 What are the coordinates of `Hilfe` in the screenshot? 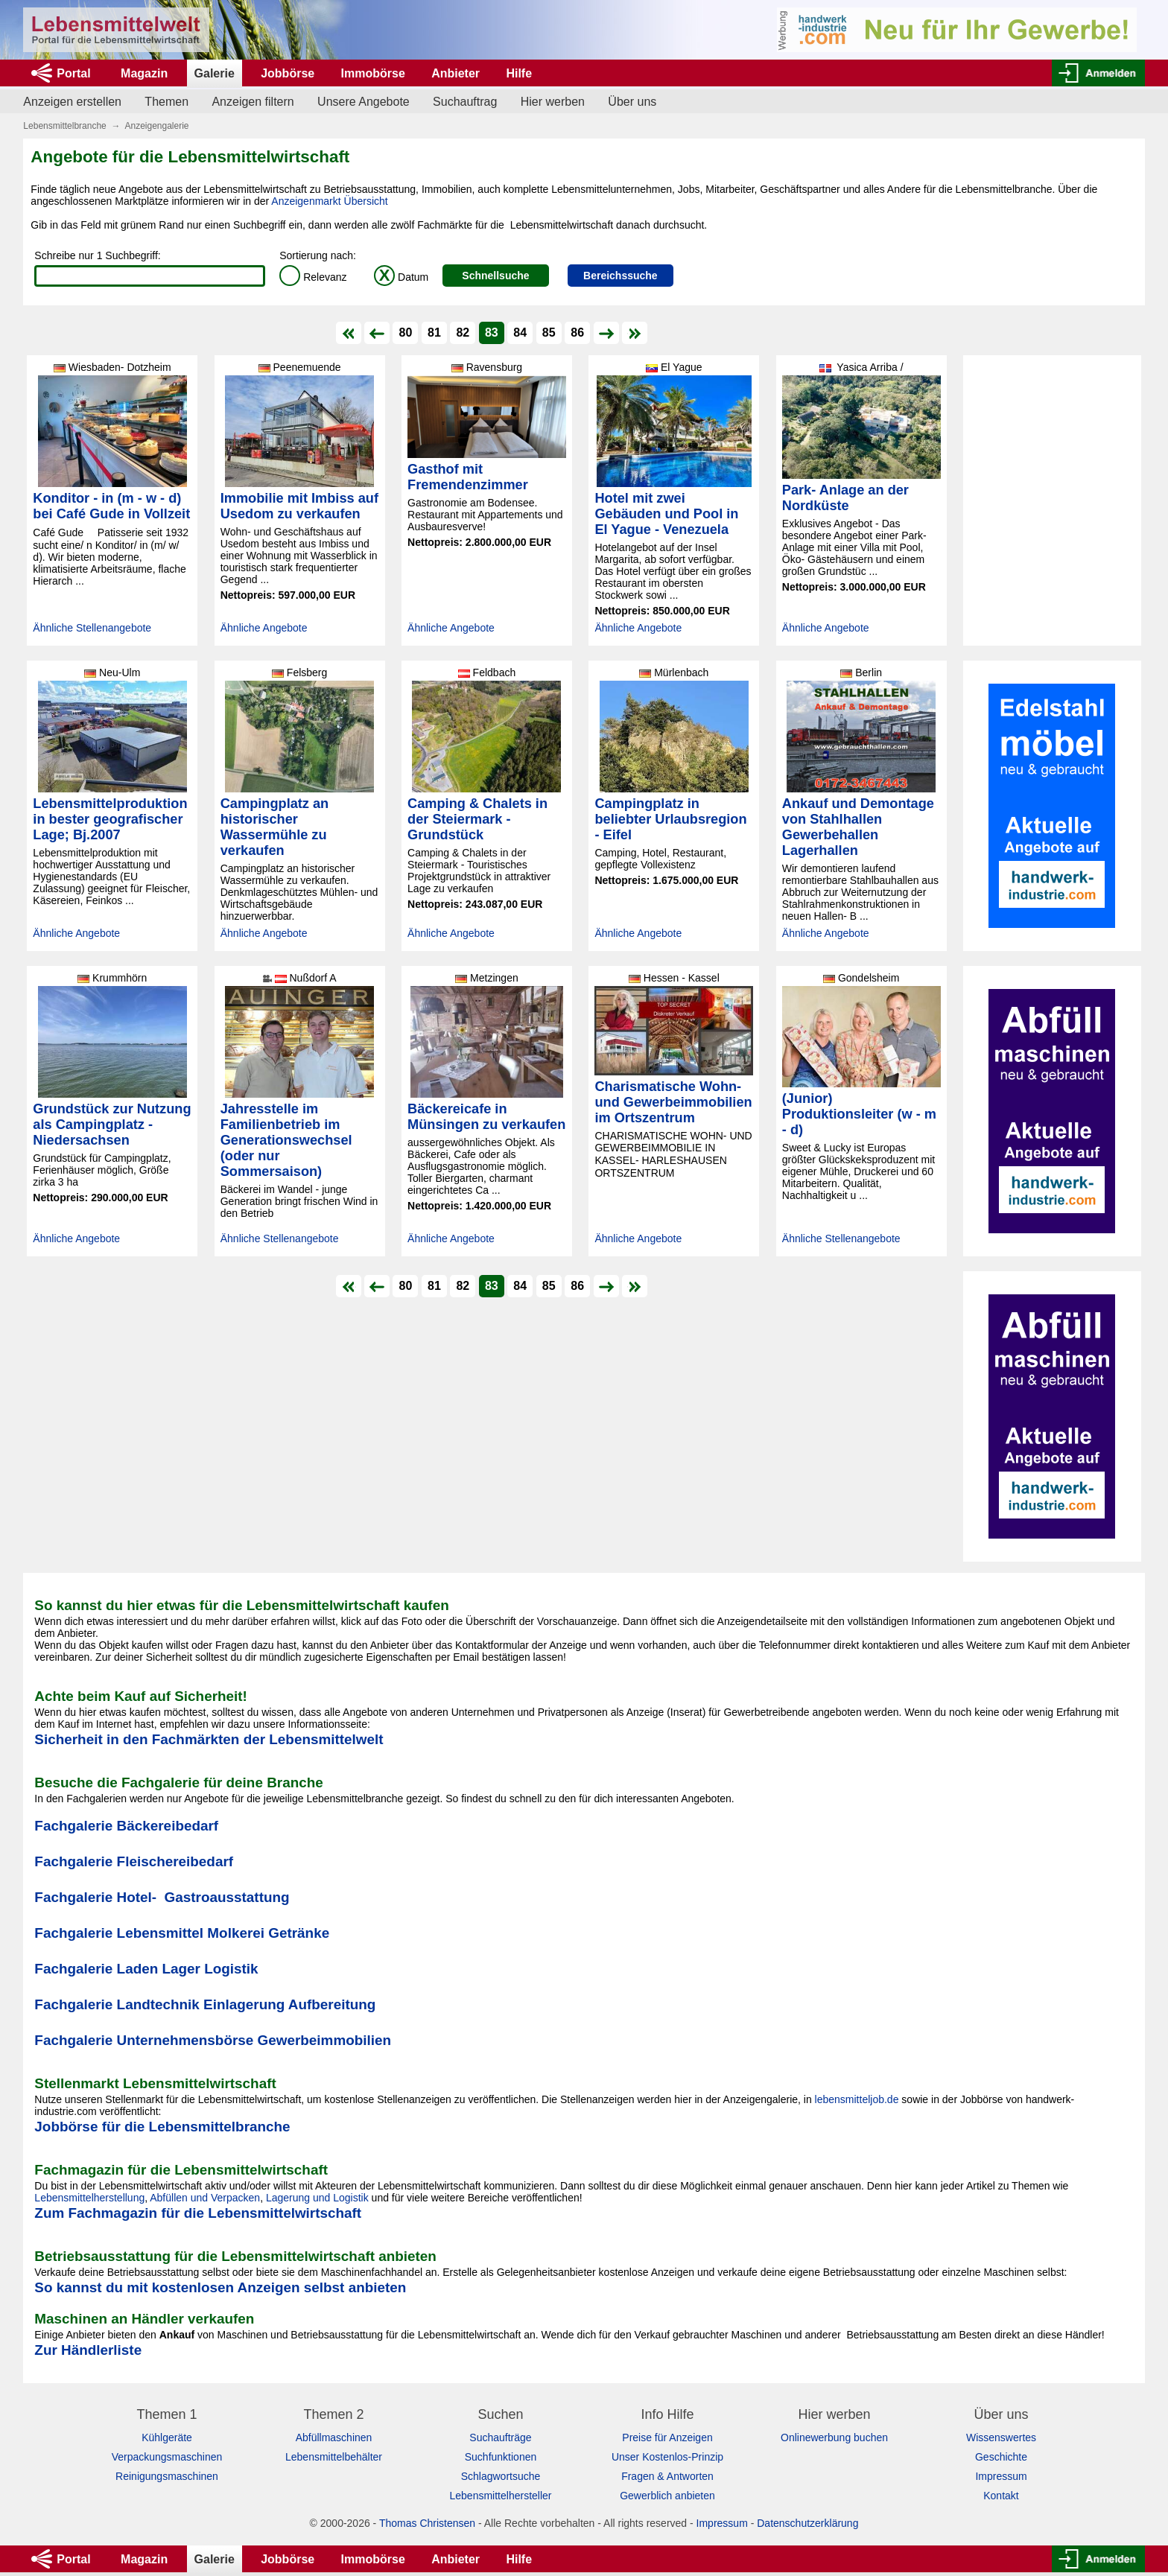 It's located at (519, 73).